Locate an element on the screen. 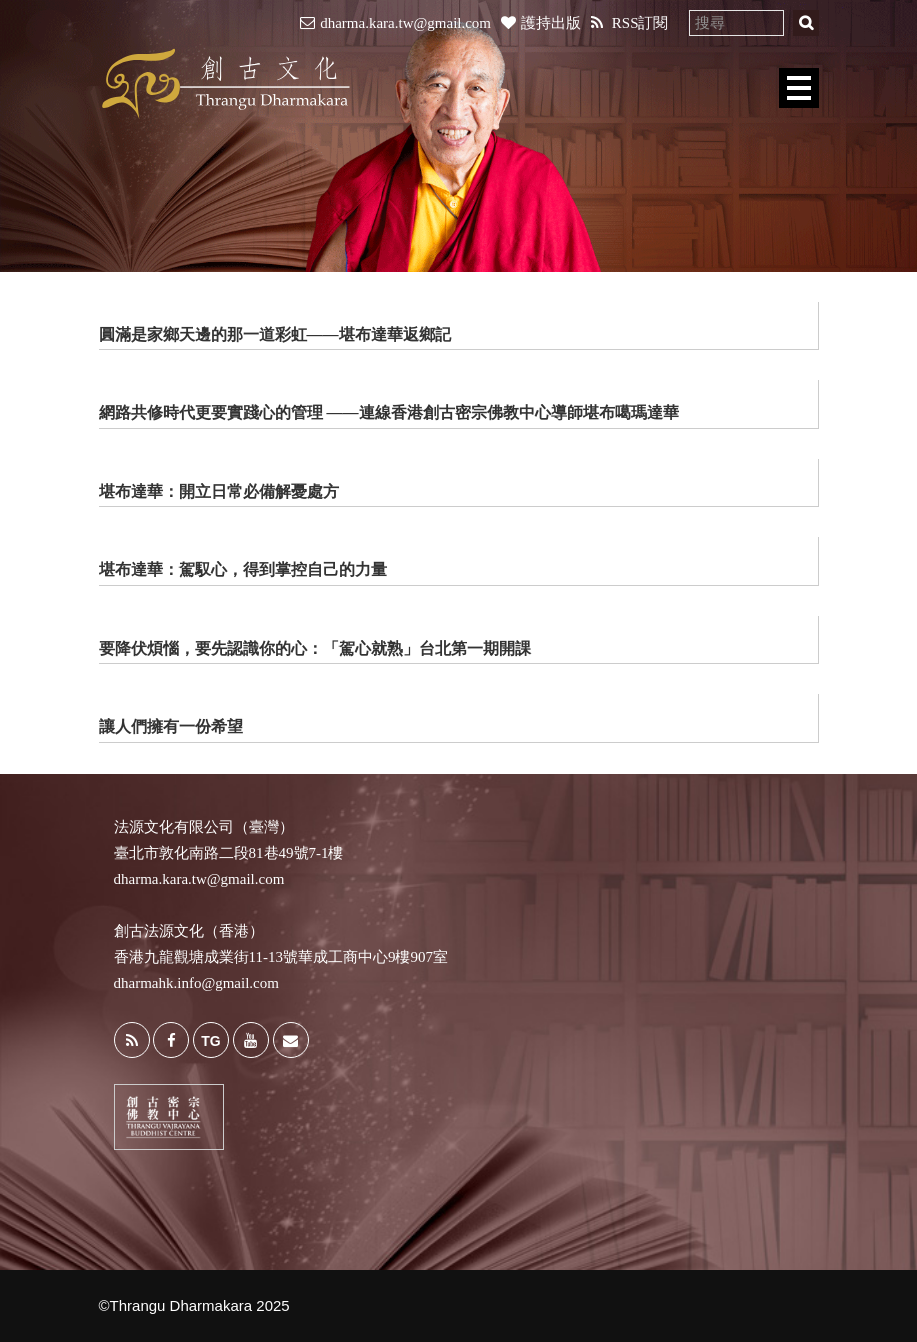 The height and width of the screenshot is (1342, 917). TG is located at coordinates (210, 1041).